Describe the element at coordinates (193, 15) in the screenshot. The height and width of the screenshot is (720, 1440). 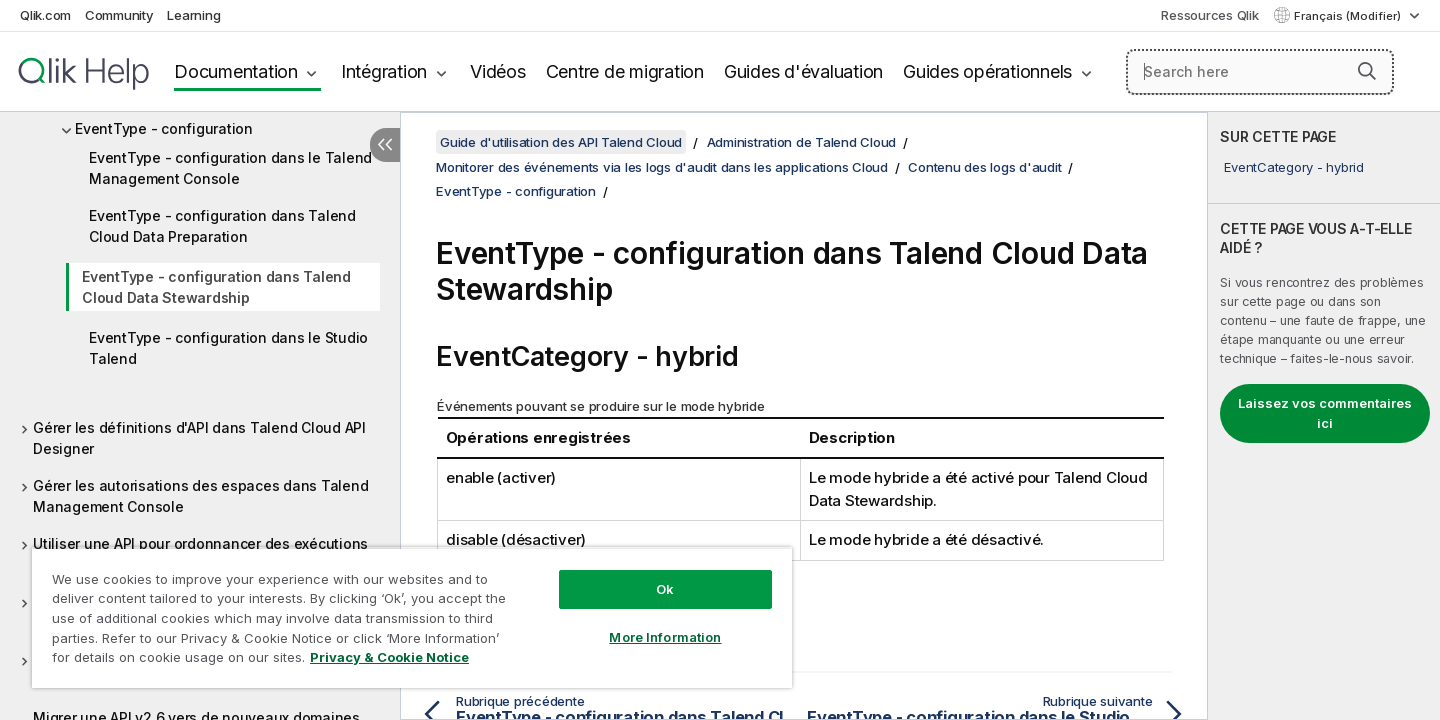
I see `Learning` at that location.